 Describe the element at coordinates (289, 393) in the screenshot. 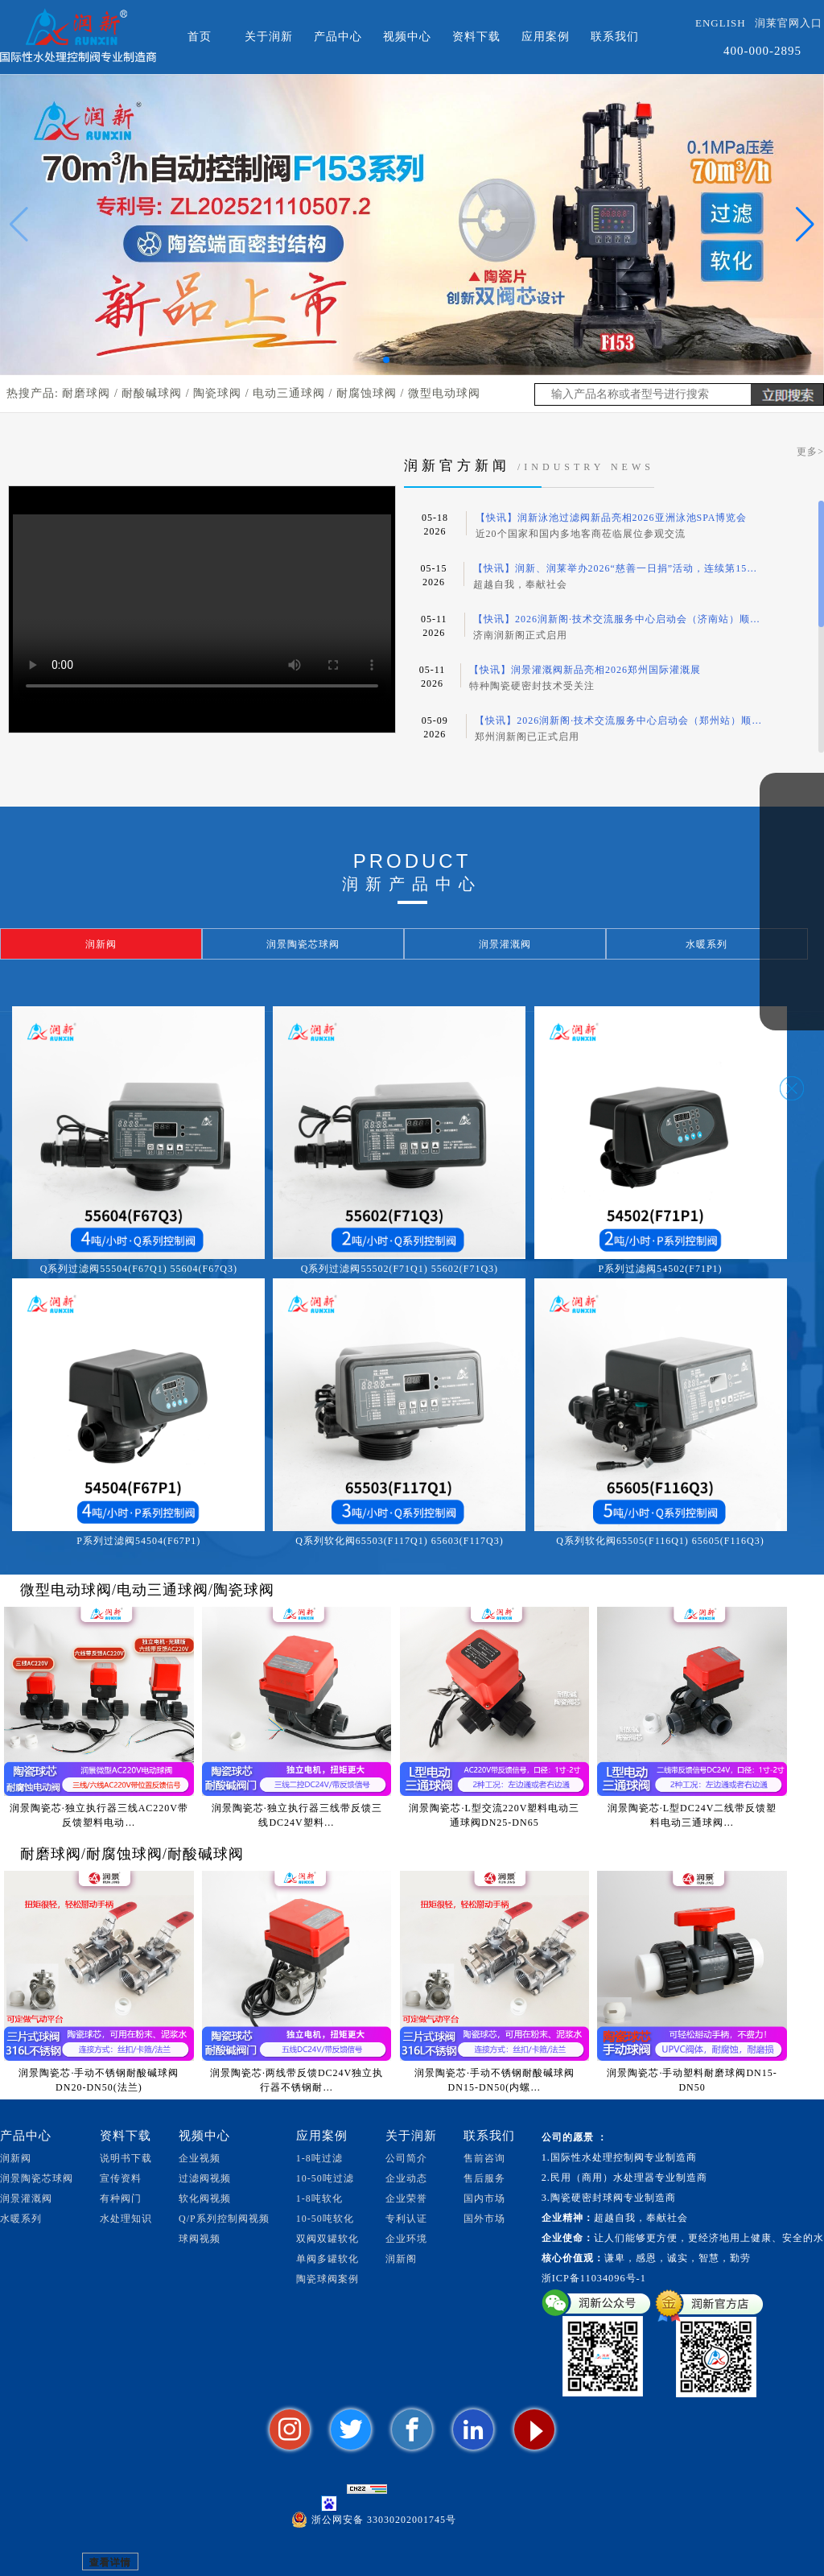

I see `电动三通球阀` at that location.